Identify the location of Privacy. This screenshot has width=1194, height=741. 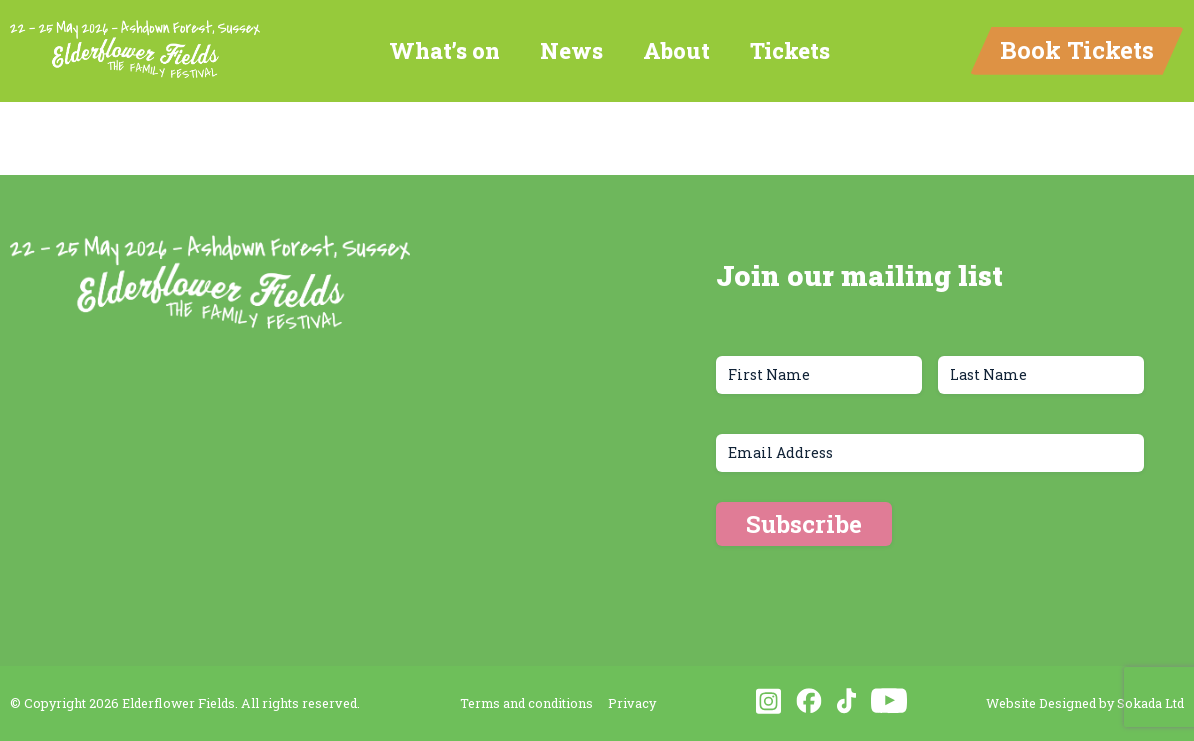
(632, 703).